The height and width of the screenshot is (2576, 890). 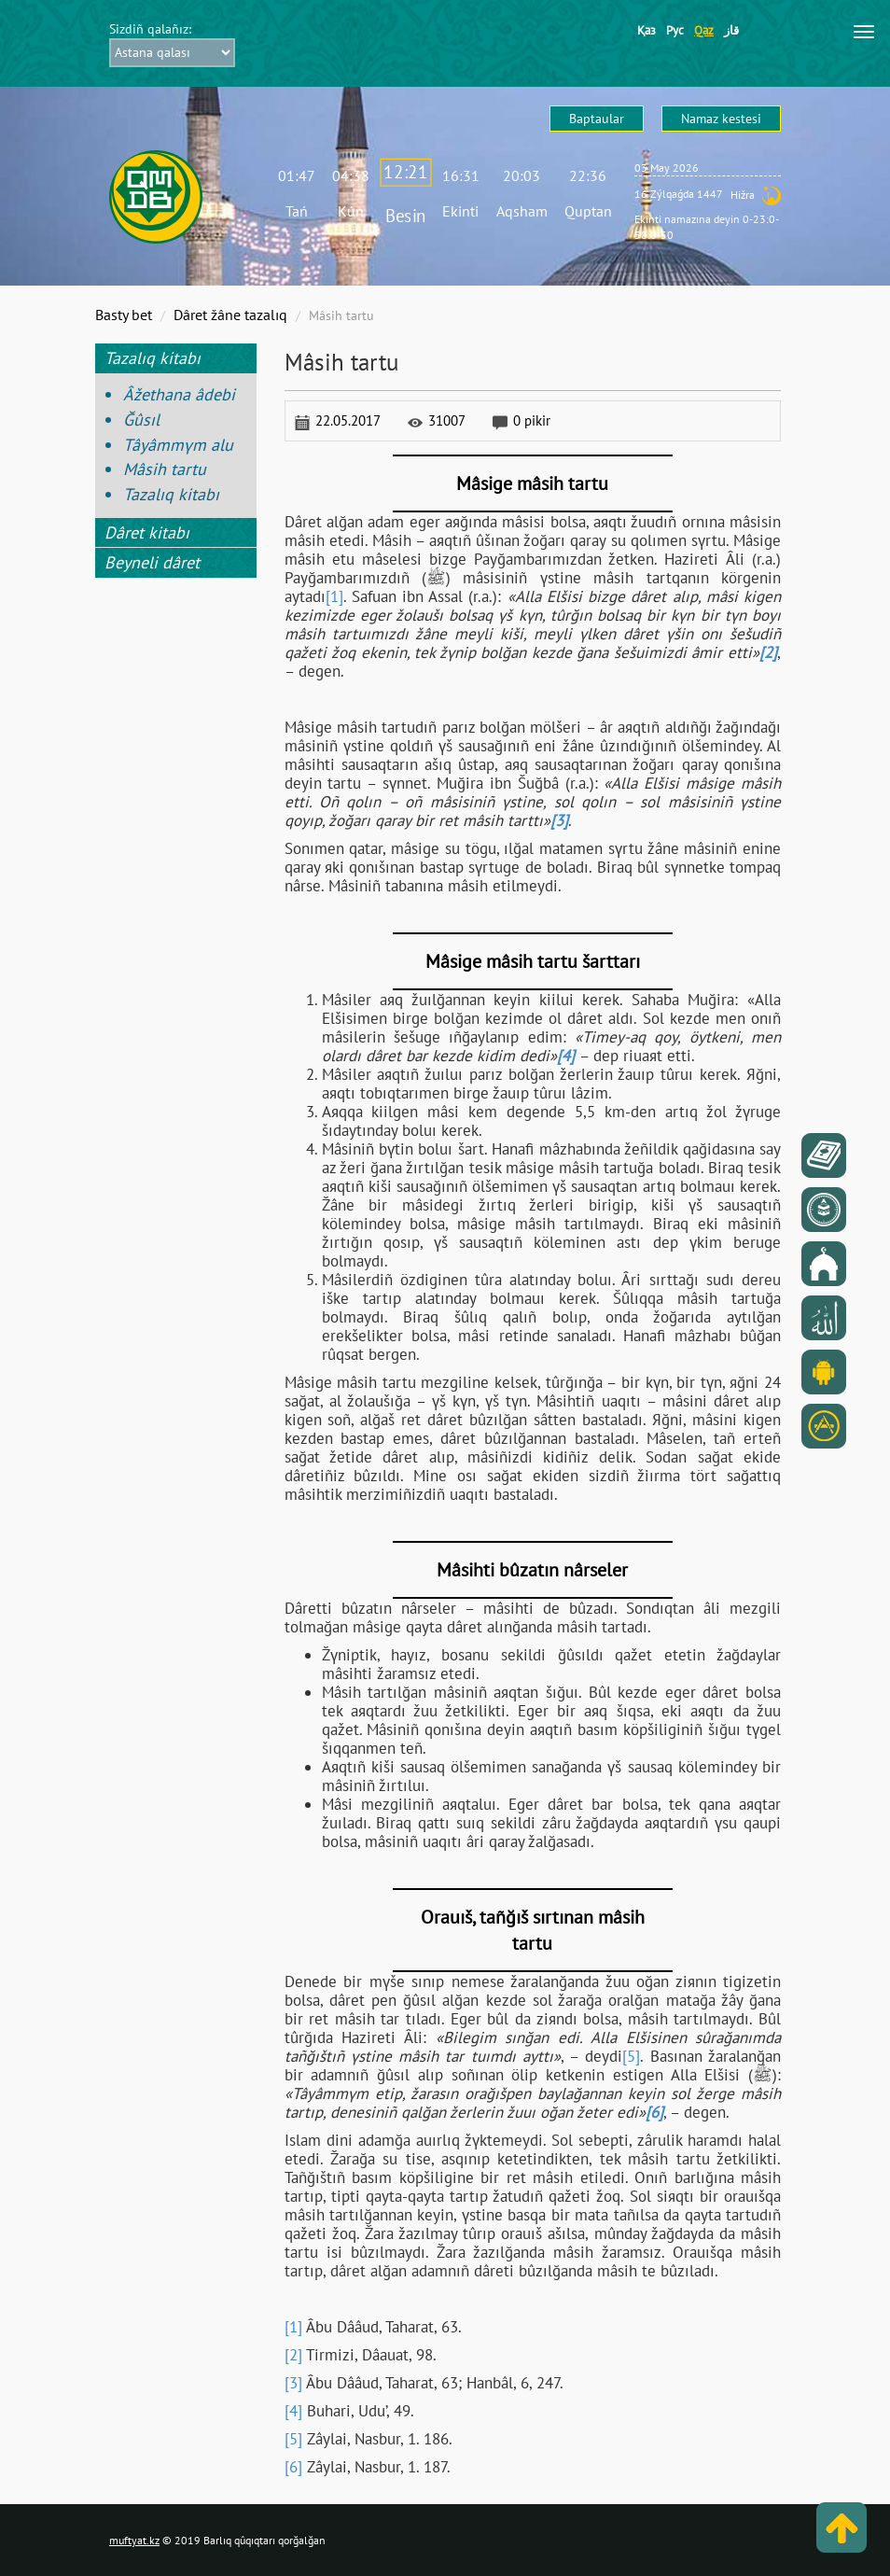 I want to click on Namaz kestesі, so click(x=721, y=118).